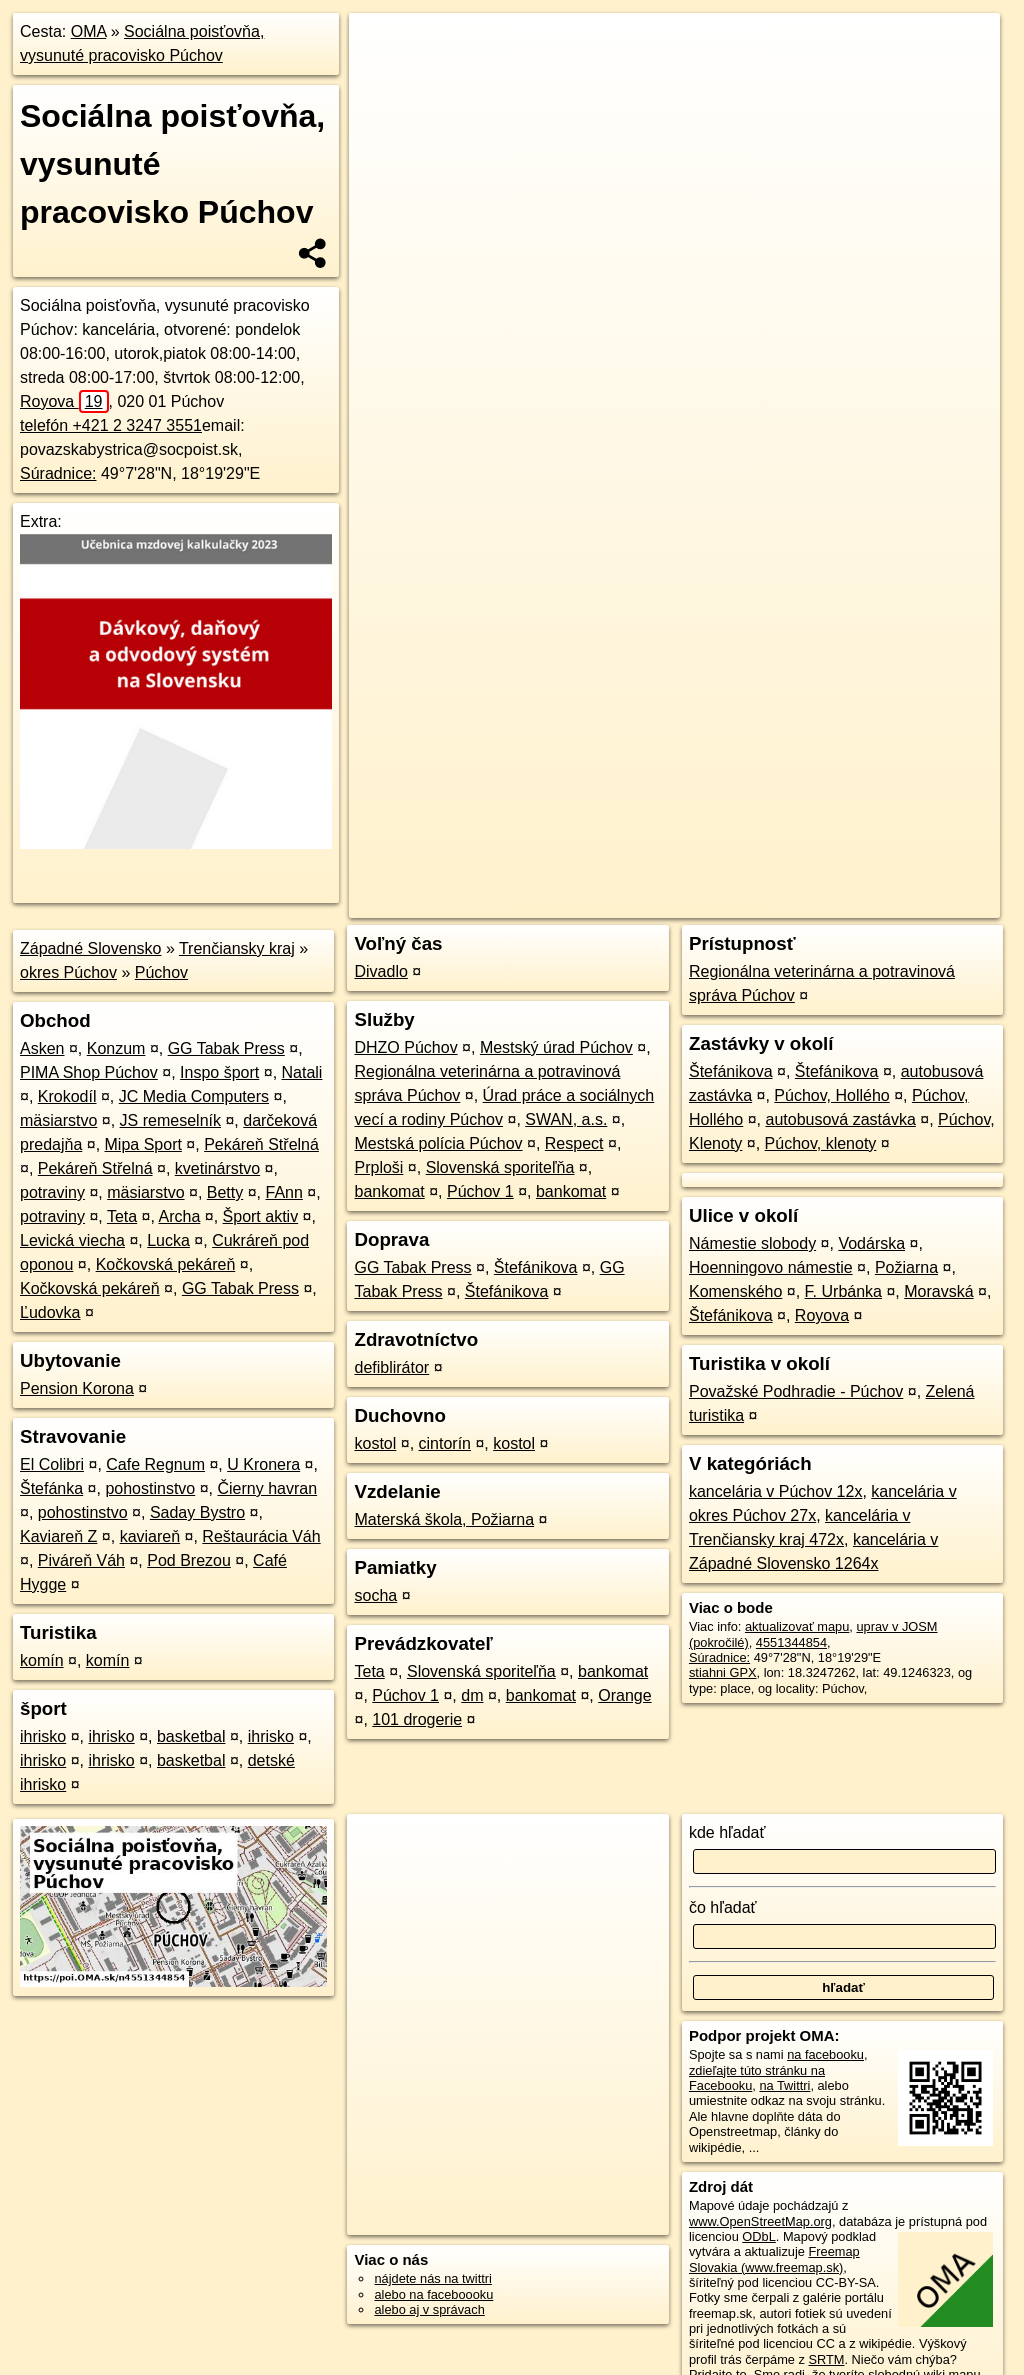  Describe the element at coordinates (52, 1192) in the screenshot. I see `potraviny` at that location.